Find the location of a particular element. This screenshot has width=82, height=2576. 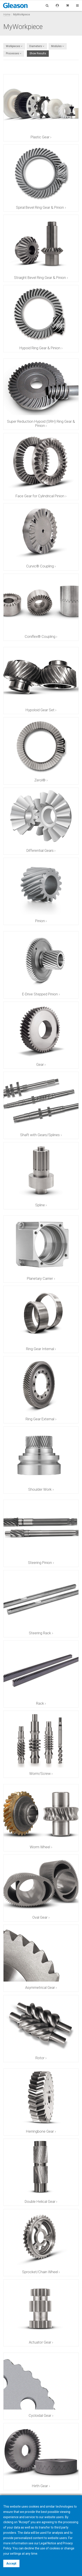

Worm/Screw is located at coordinates (40, 1773).